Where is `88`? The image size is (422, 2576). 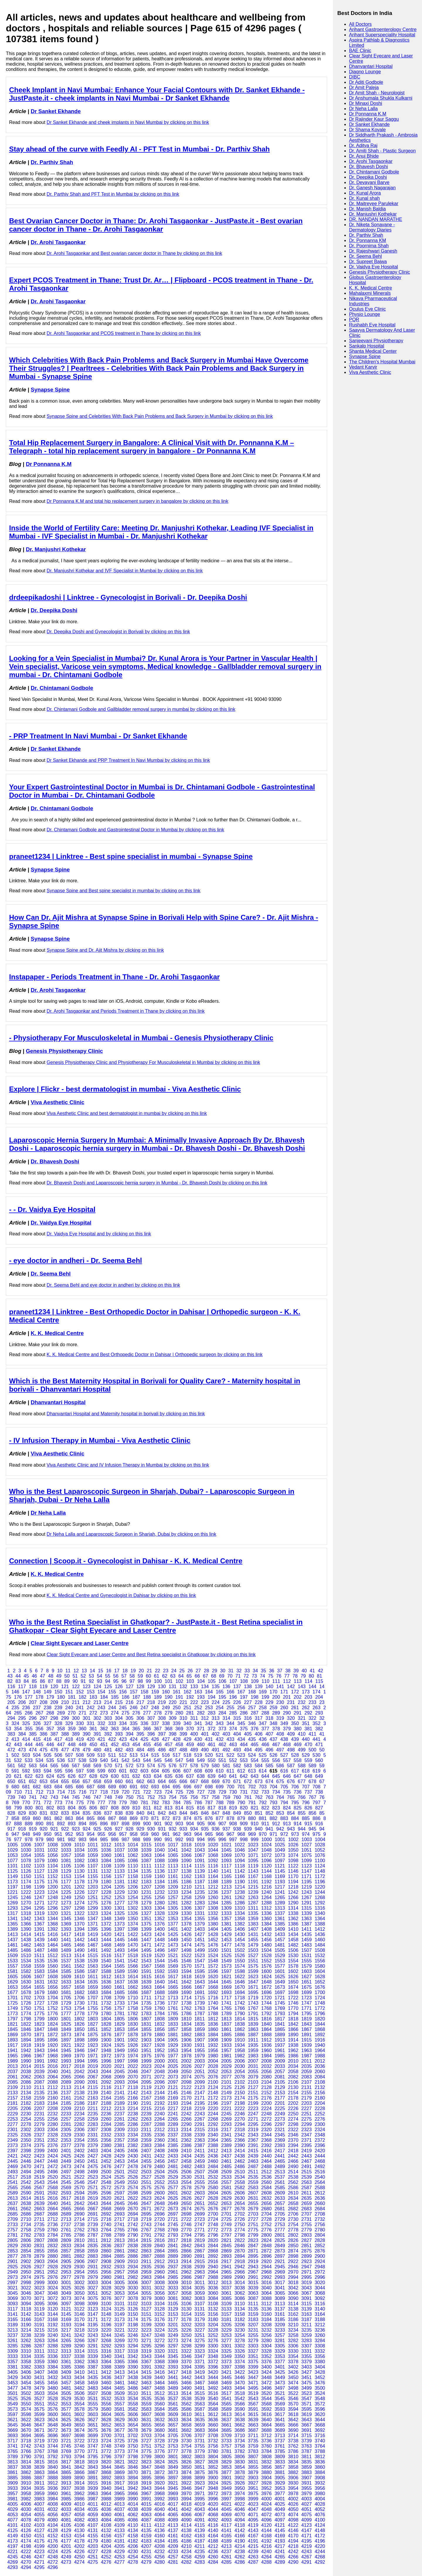
88 is located at coordinates (59, 1681).